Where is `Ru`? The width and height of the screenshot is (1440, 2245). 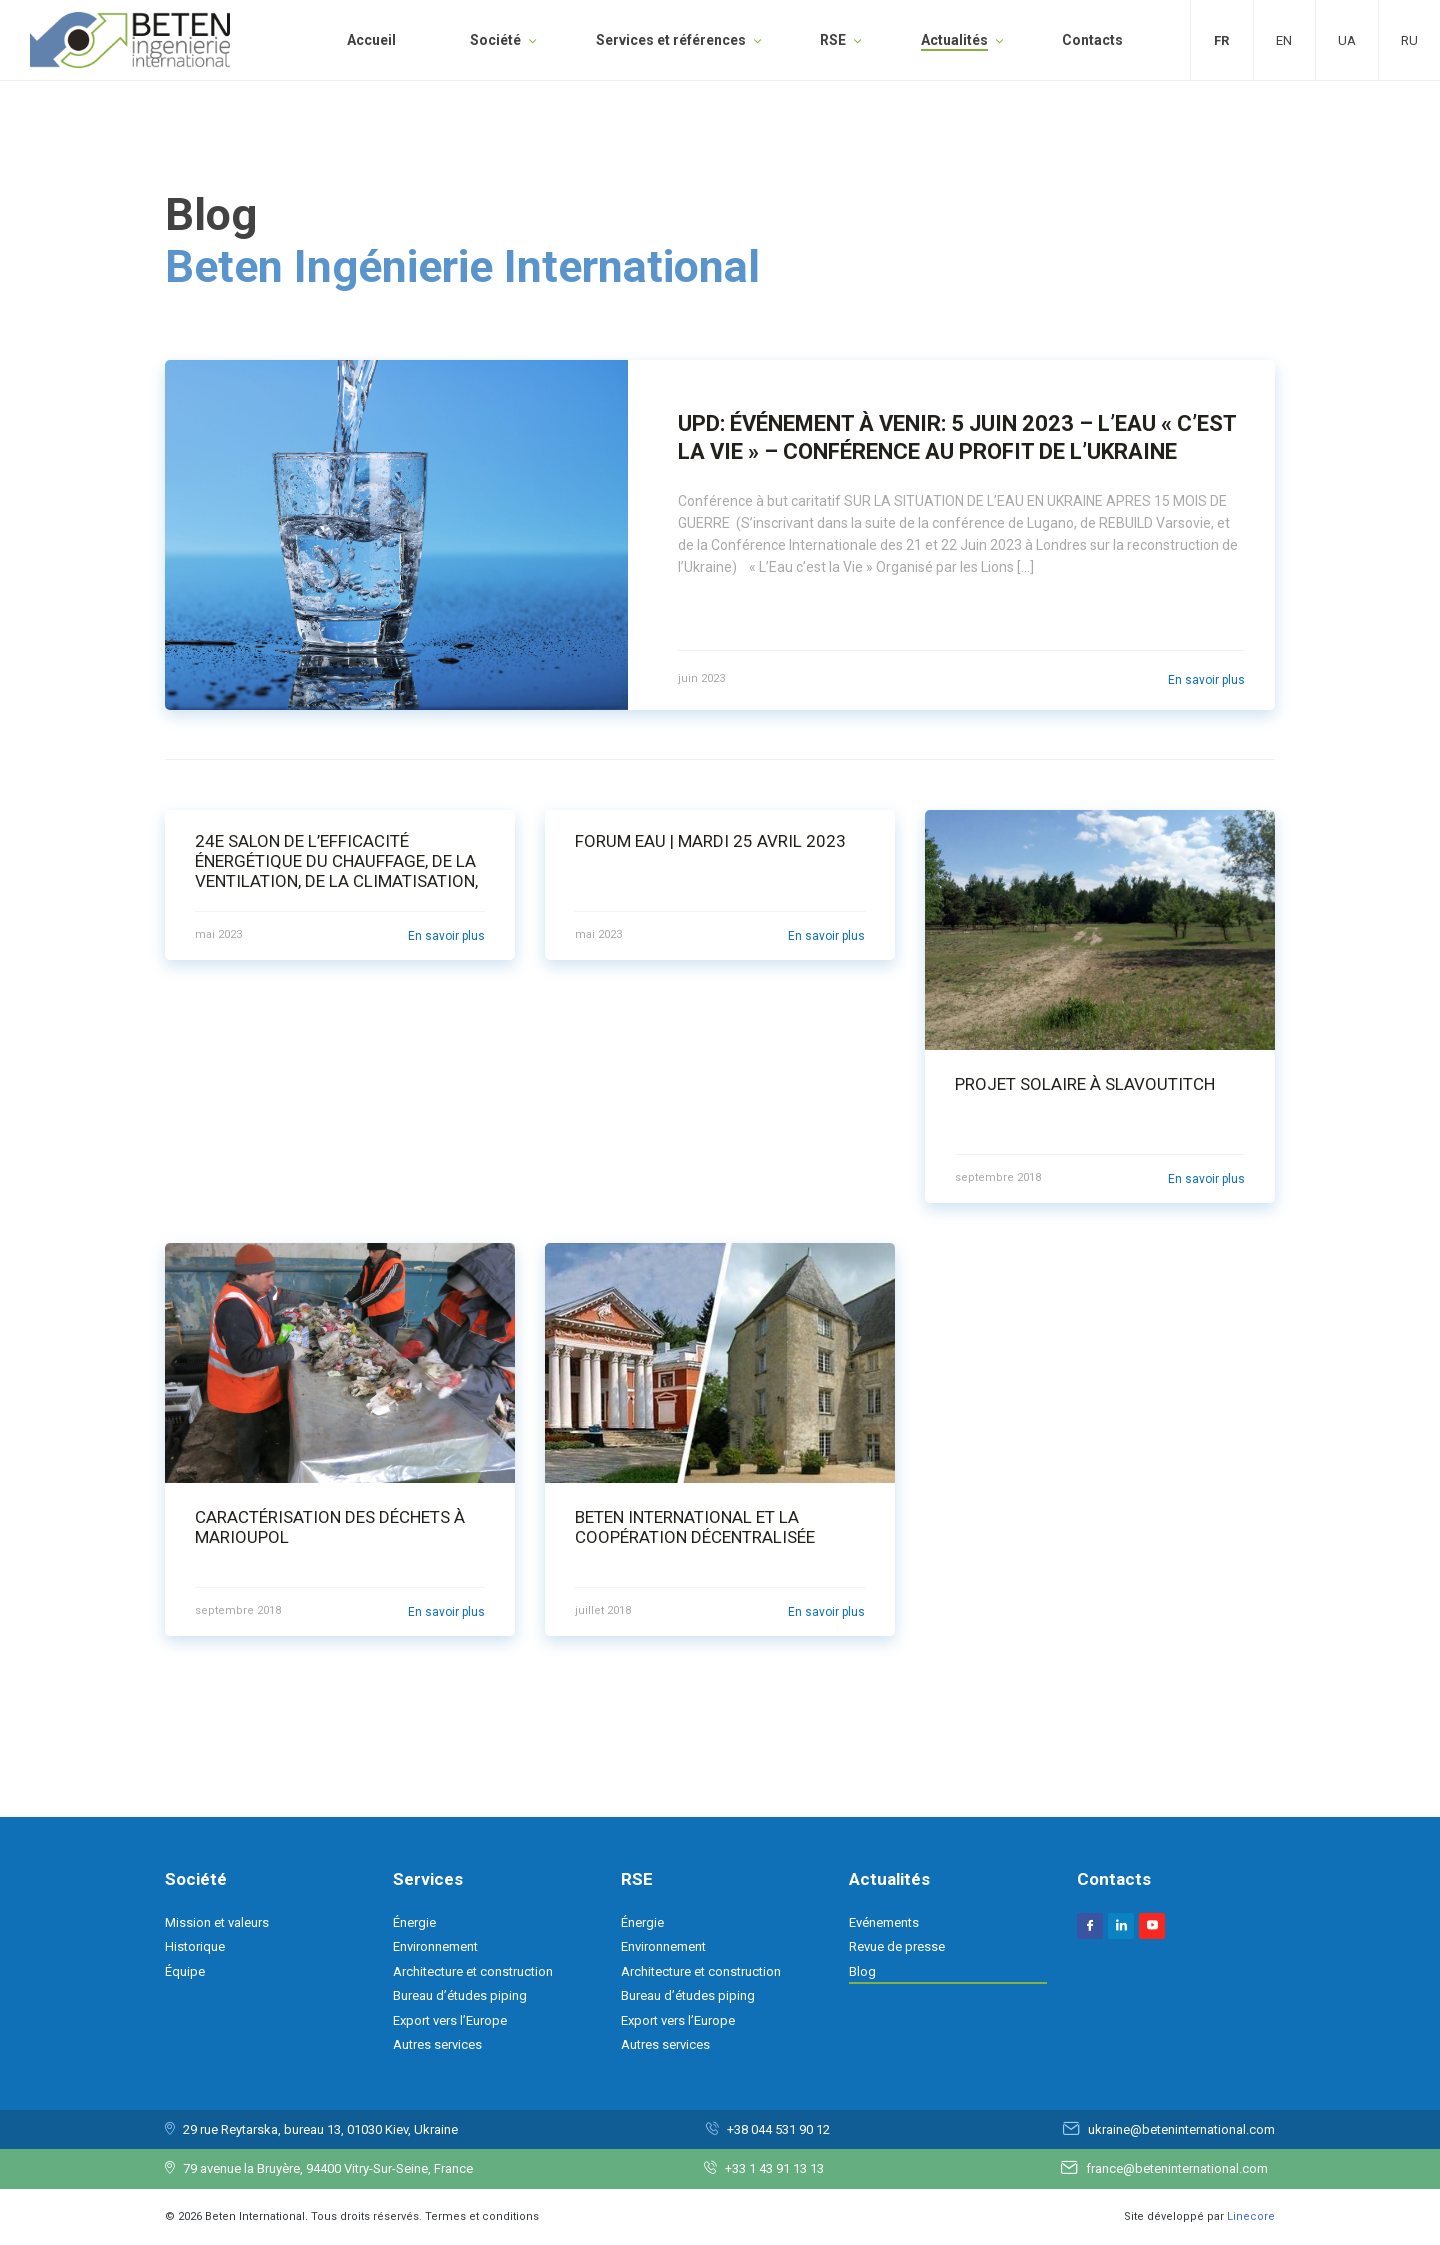 Ru is located at coordinates (1409, 40).